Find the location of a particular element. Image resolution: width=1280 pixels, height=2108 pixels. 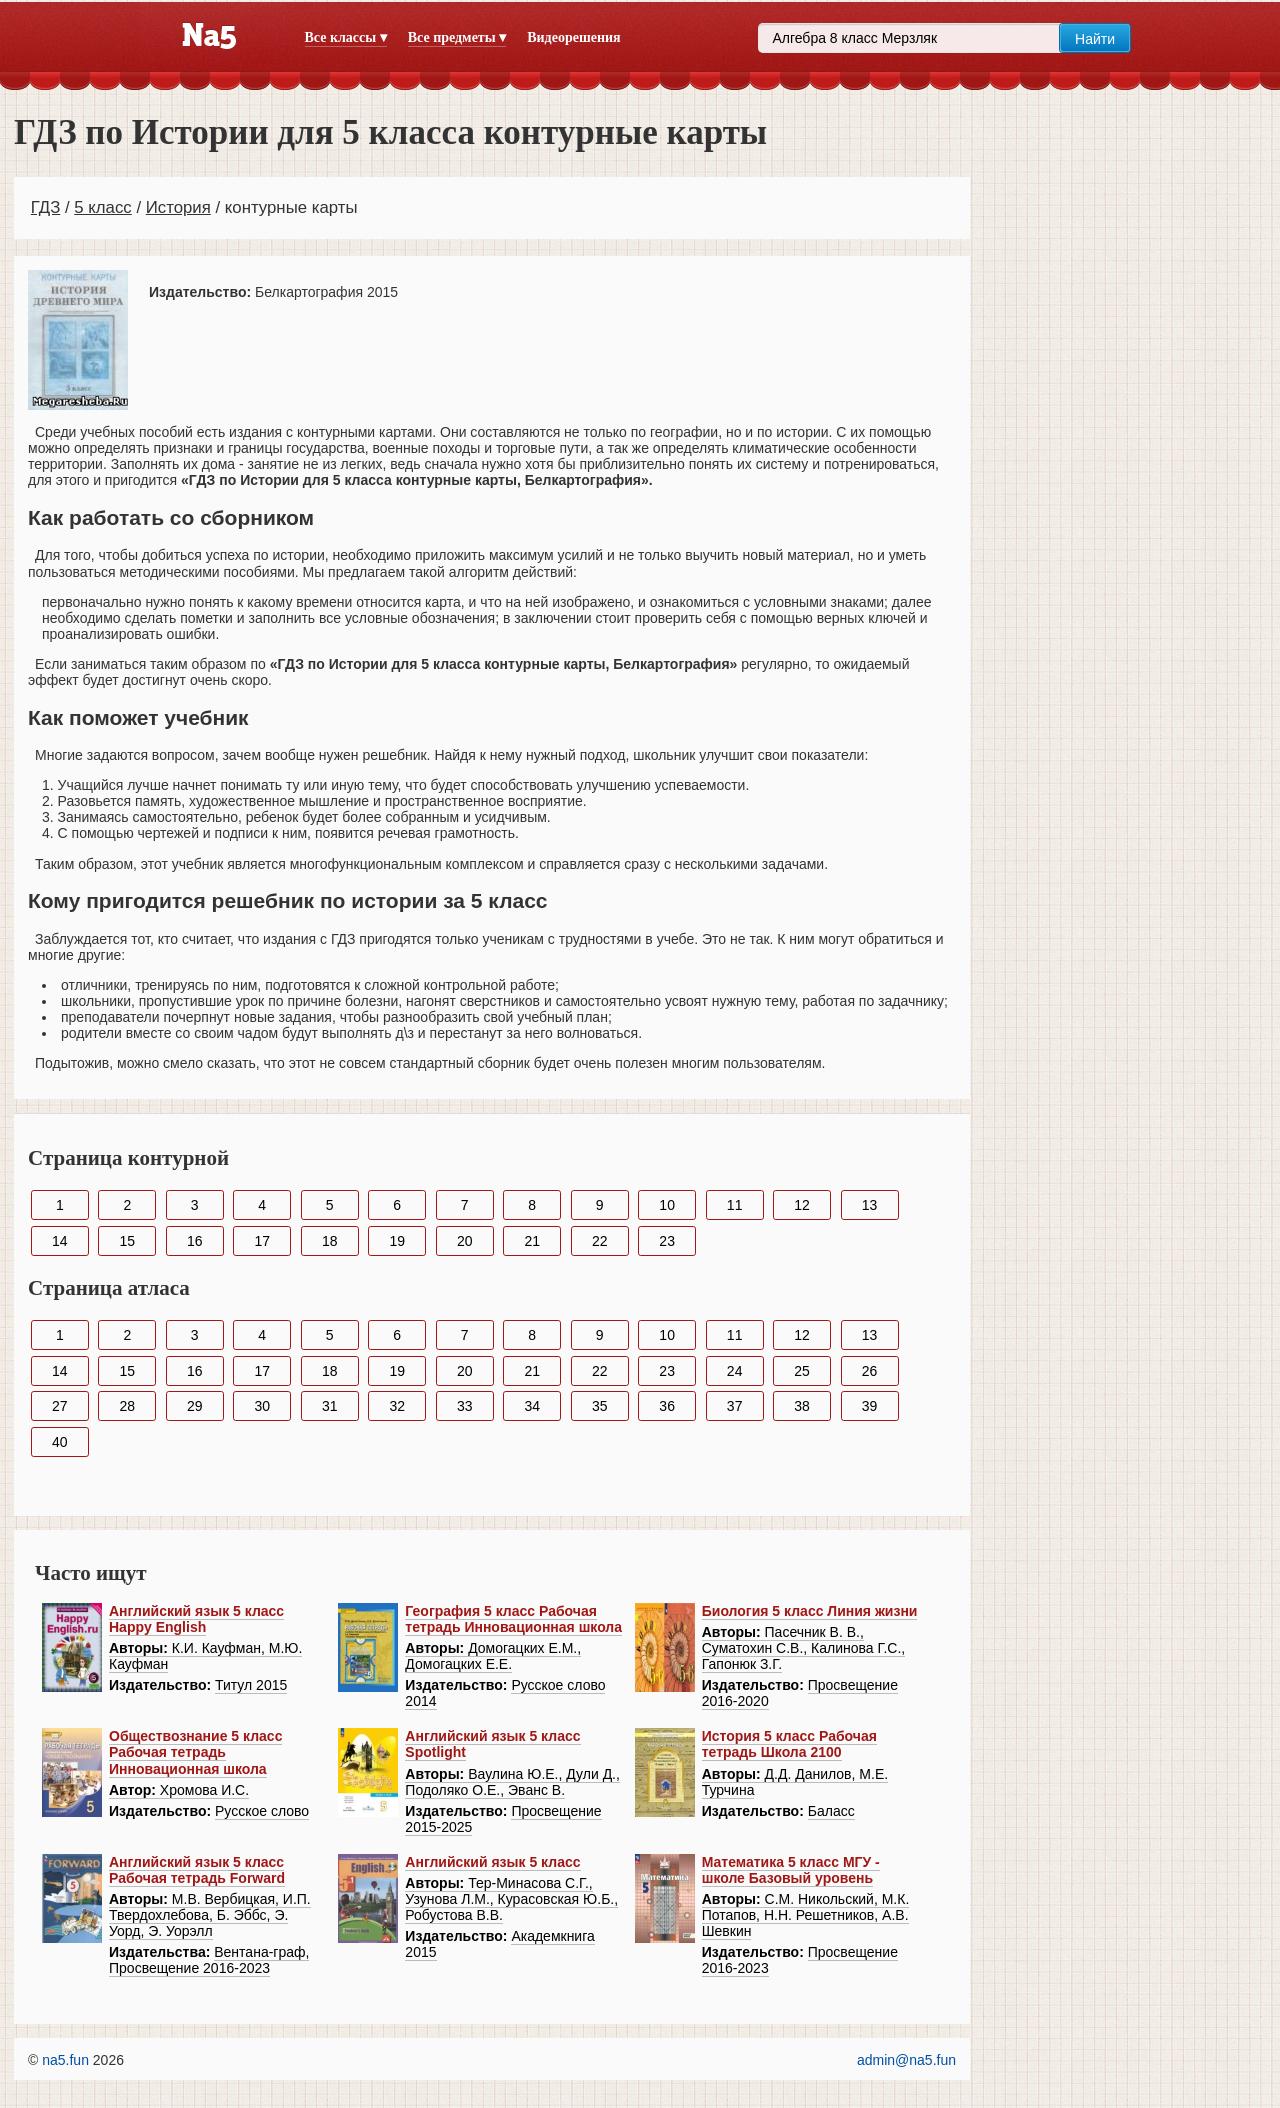

Все классы ▾ is located at coordinates (346, 37).